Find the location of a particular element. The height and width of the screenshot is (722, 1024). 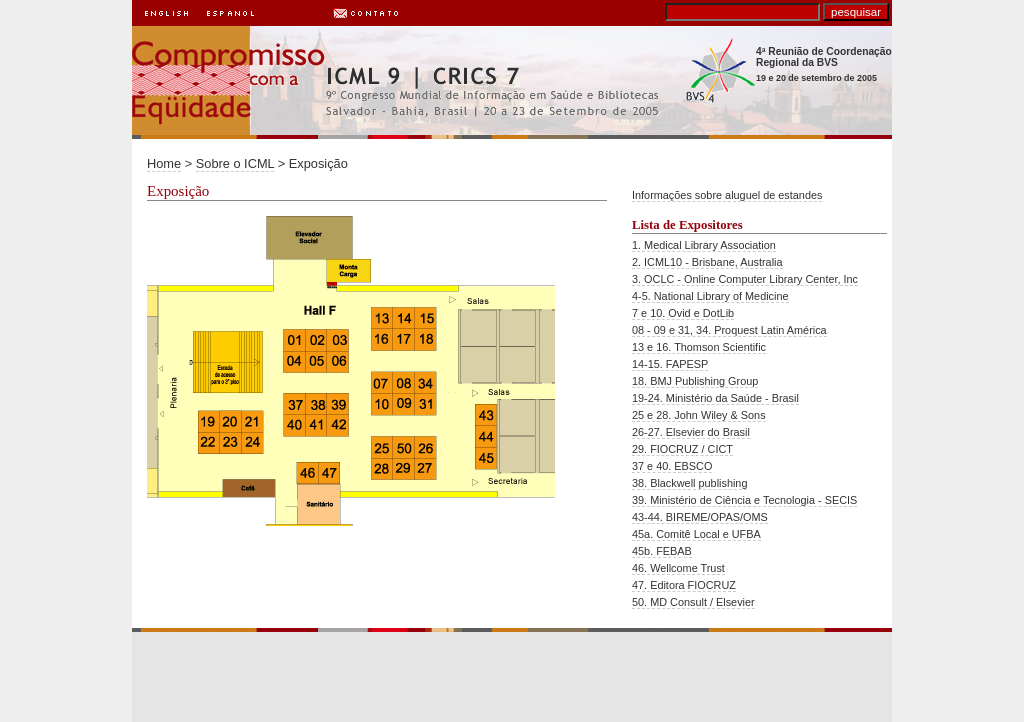

Sobre o ICML is located at coordinates (235, 163).